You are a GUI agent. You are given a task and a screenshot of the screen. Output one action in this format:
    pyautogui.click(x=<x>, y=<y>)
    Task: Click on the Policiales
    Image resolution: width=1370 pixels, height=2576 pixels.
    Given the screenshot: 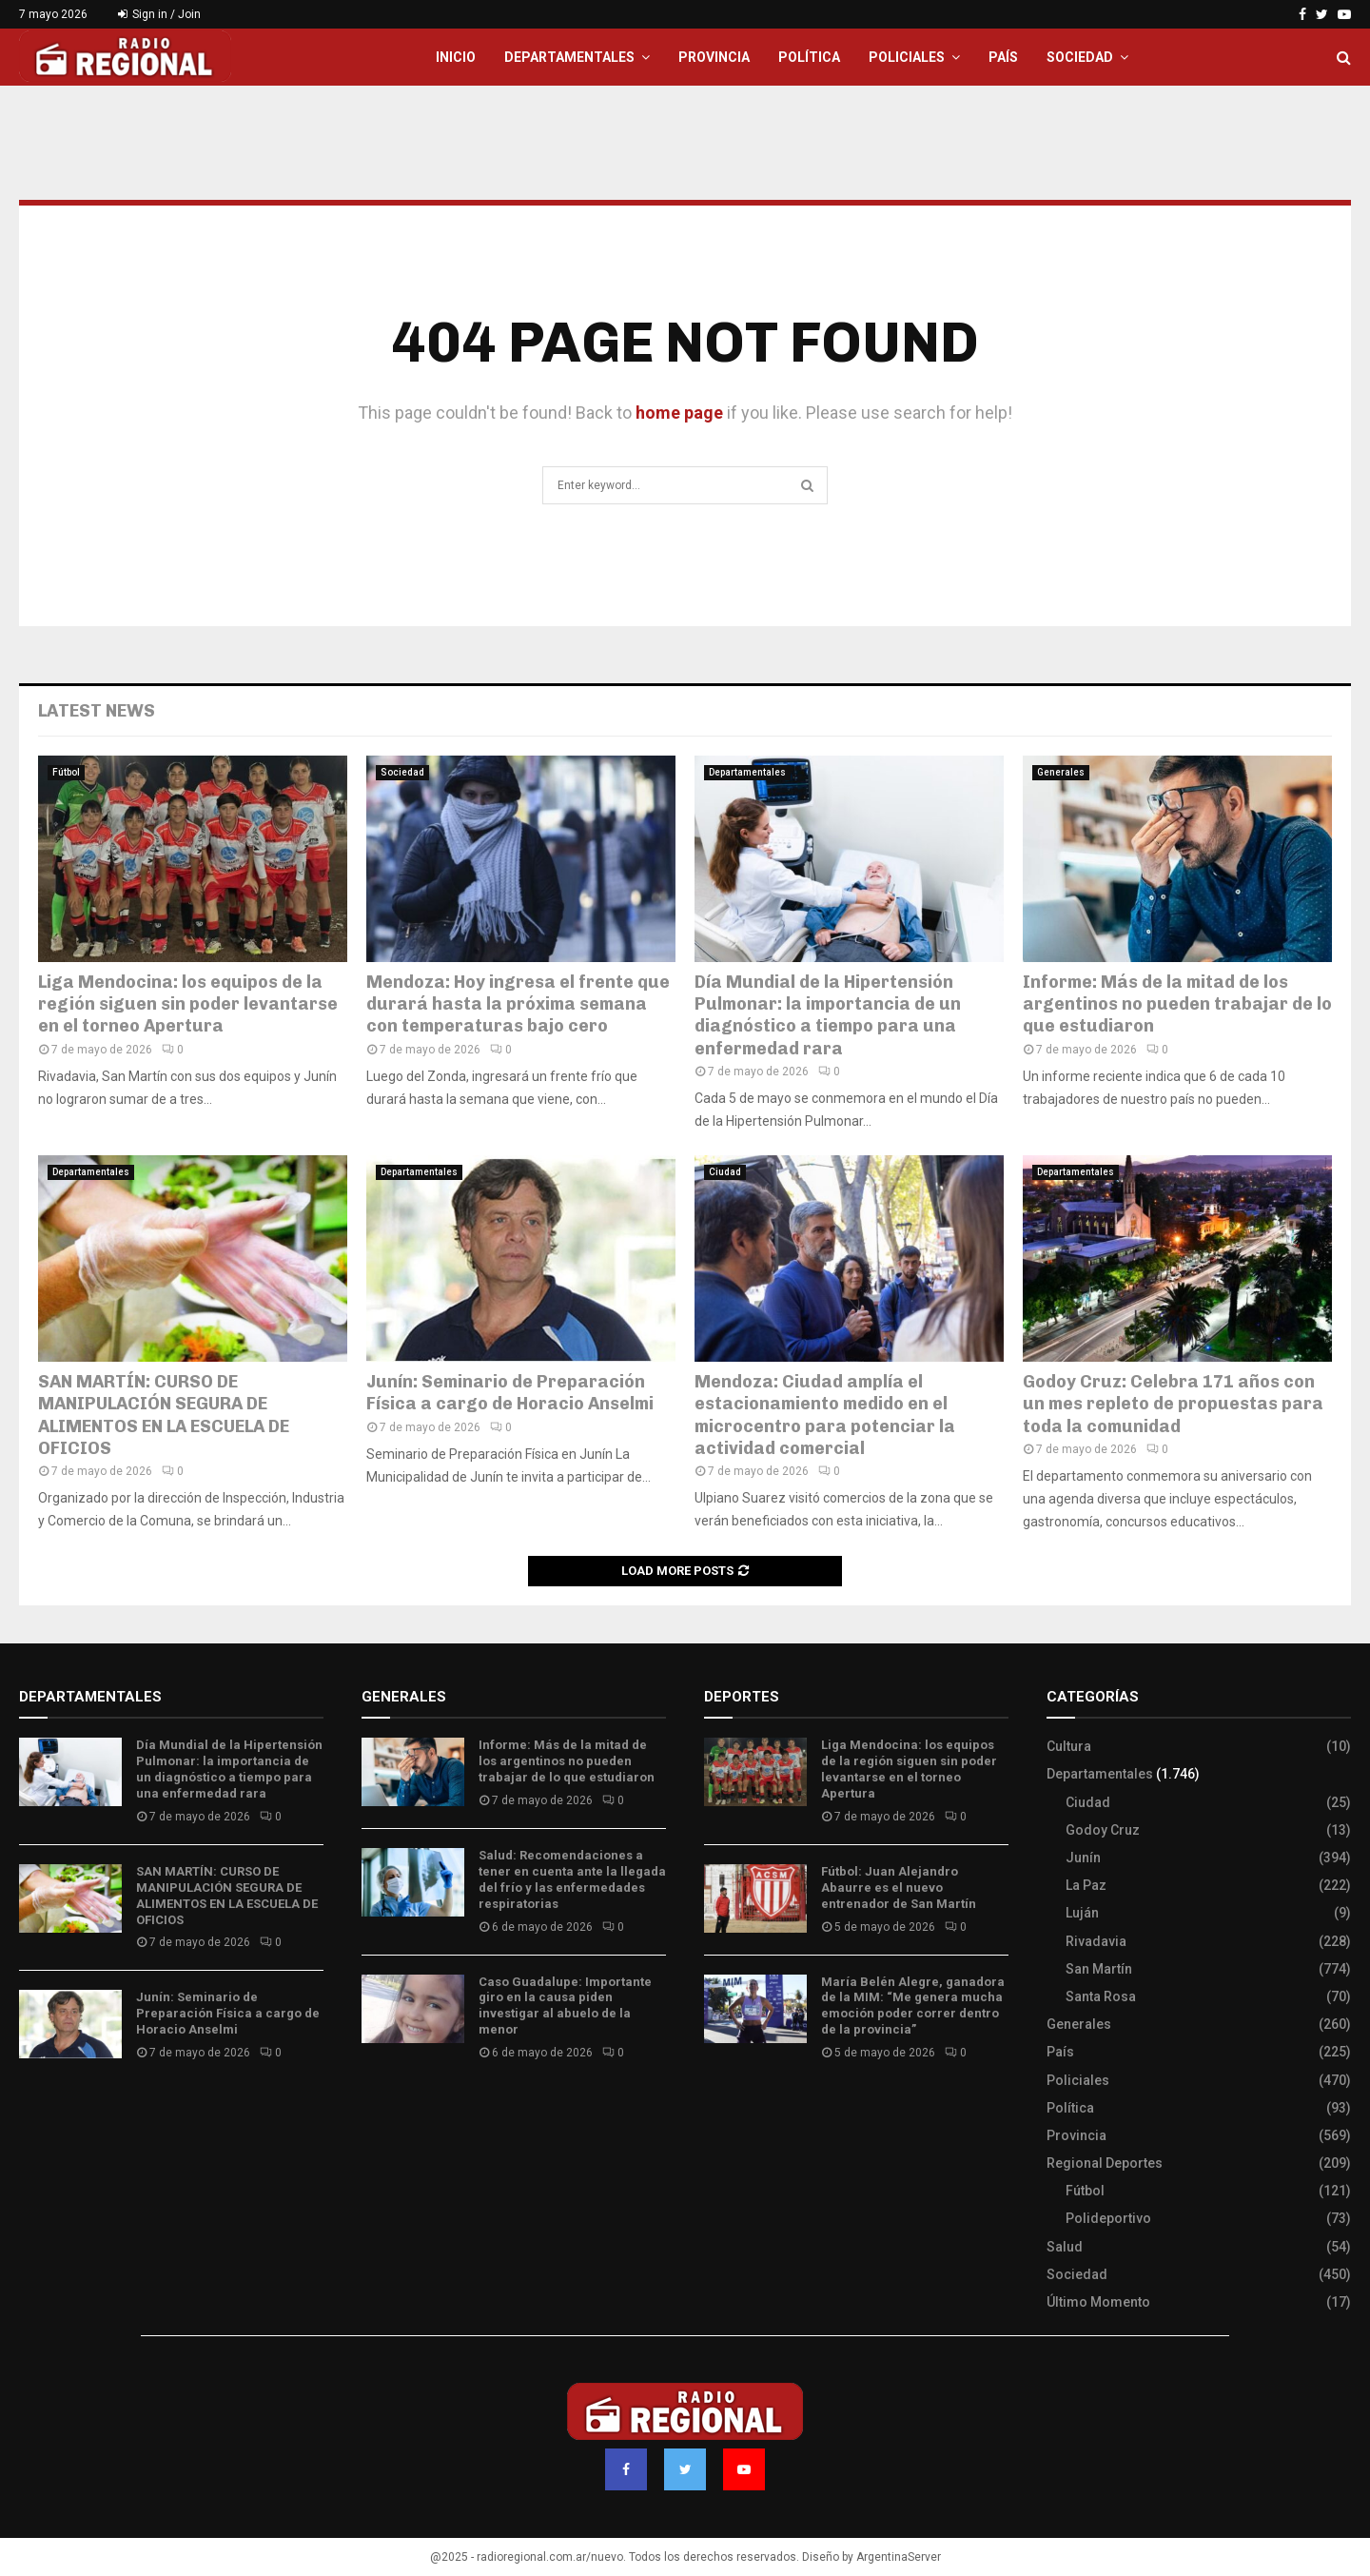 What is the action you would take?
    pyautogui.click(x=907, y=57)
    